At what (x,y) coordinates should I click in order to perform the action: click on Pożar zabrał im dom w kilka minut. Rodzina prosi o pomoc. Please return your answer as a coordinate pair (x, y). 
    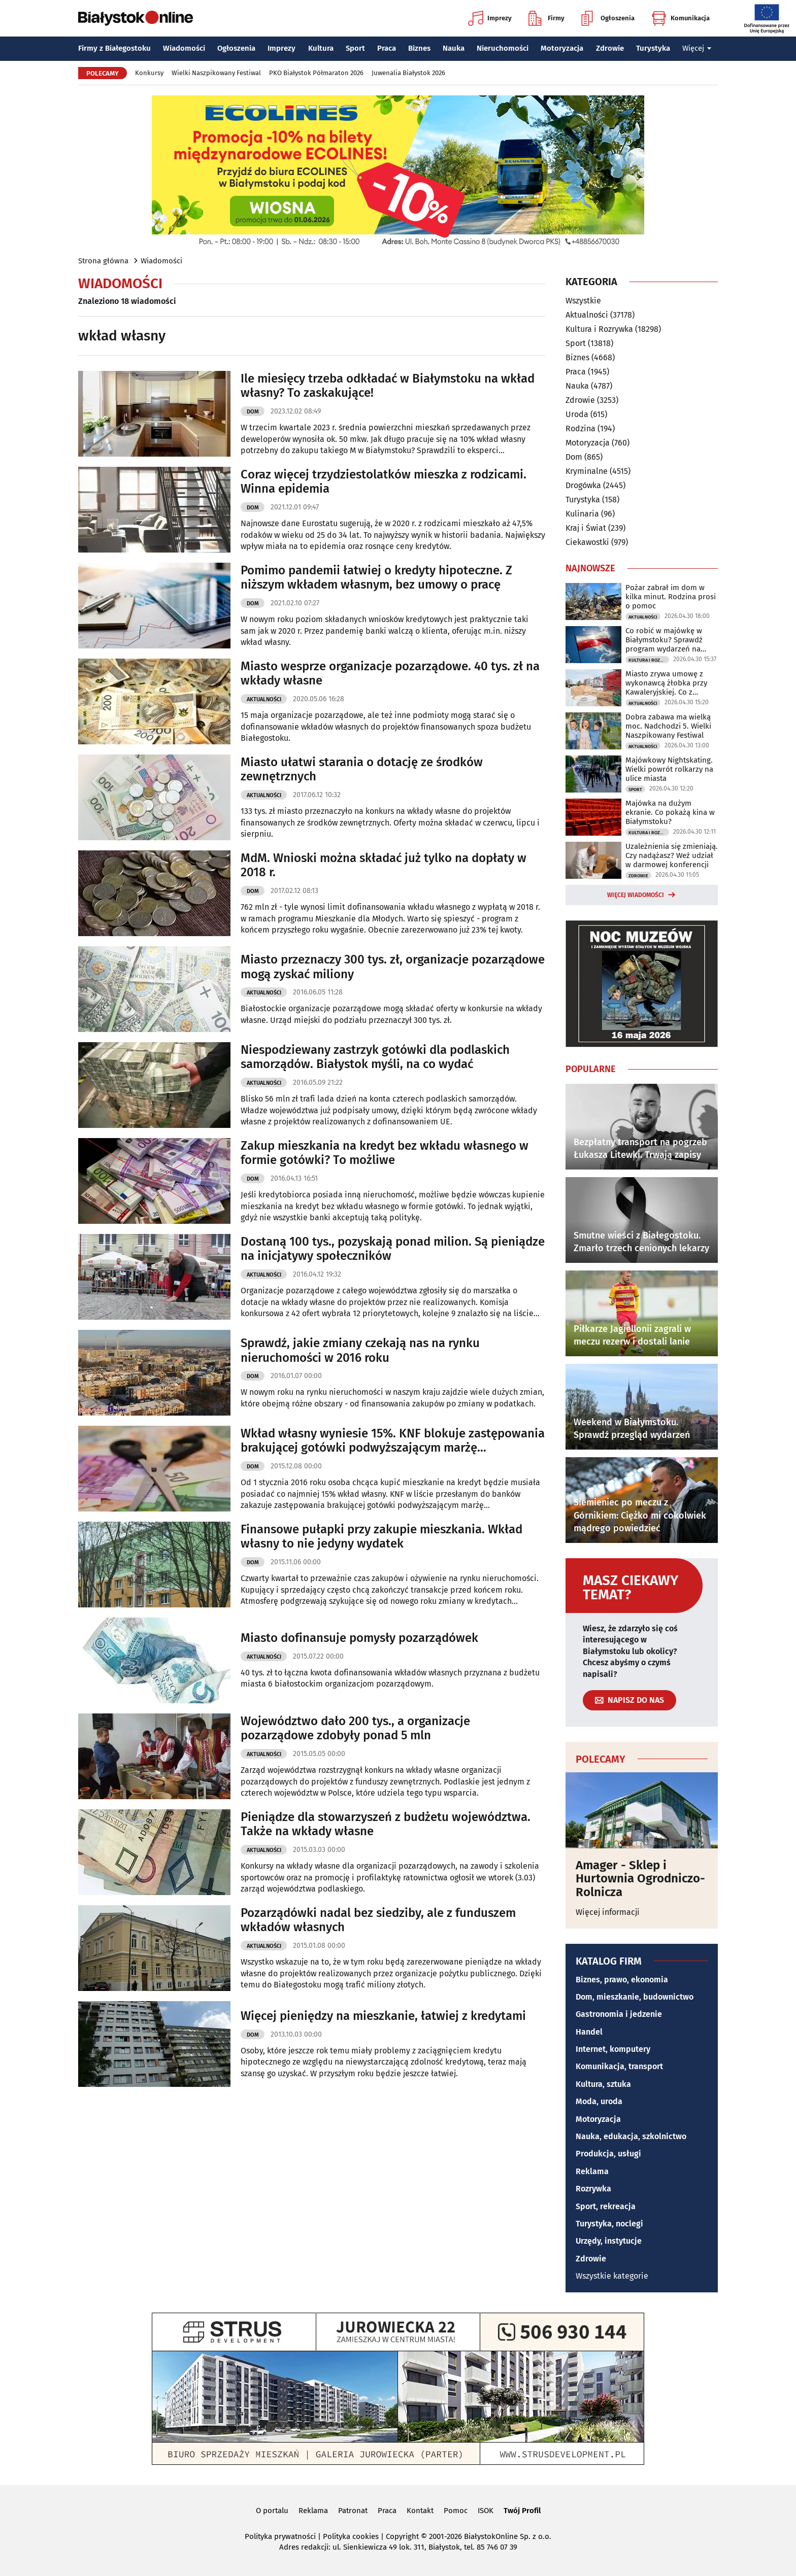
    Looking at the image, I should click on (670, 596).